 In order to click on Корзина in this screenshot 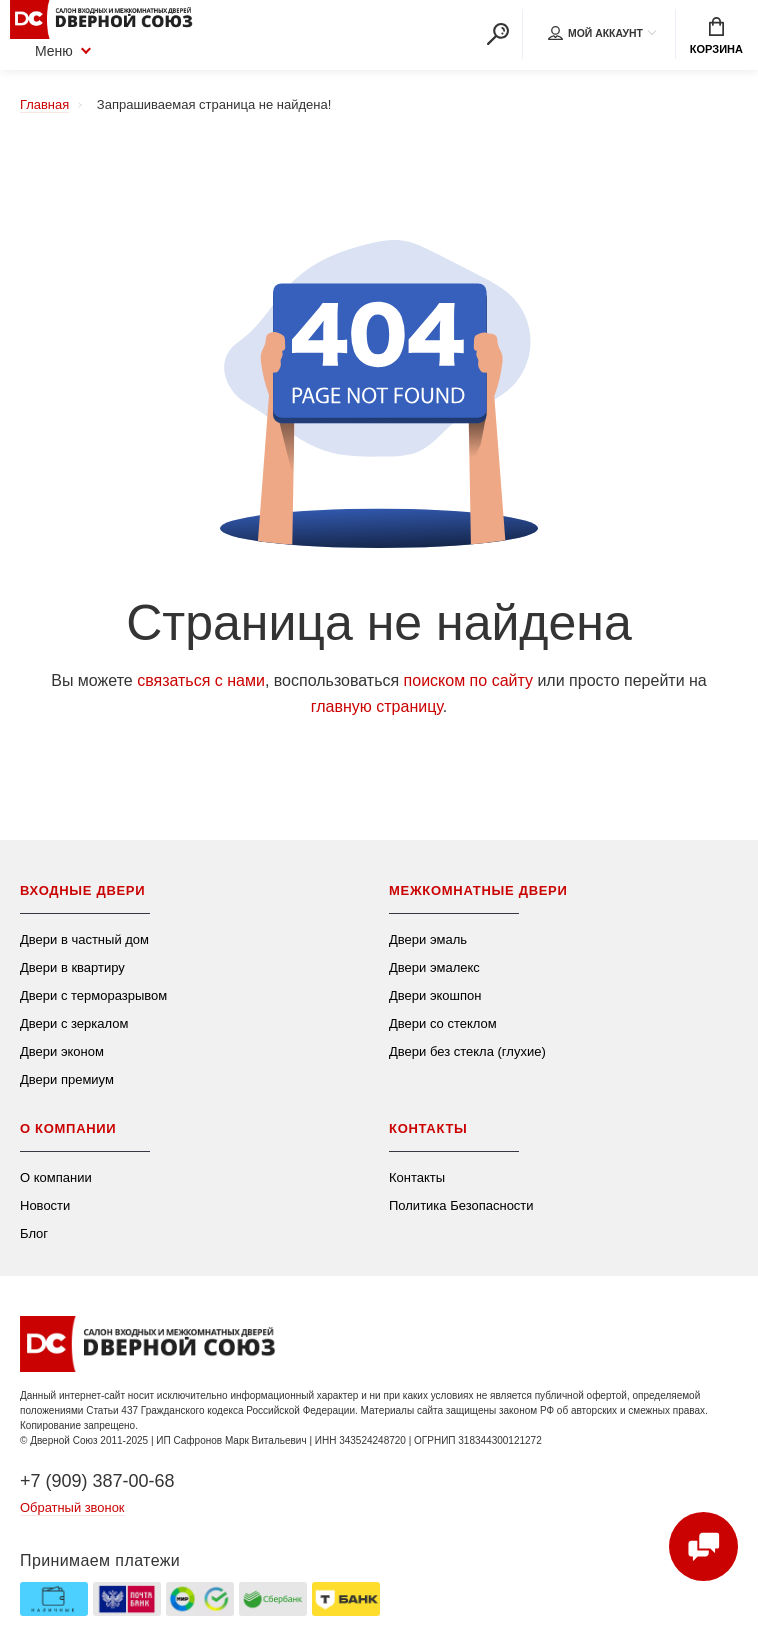, I will do `click(716, 36)`.